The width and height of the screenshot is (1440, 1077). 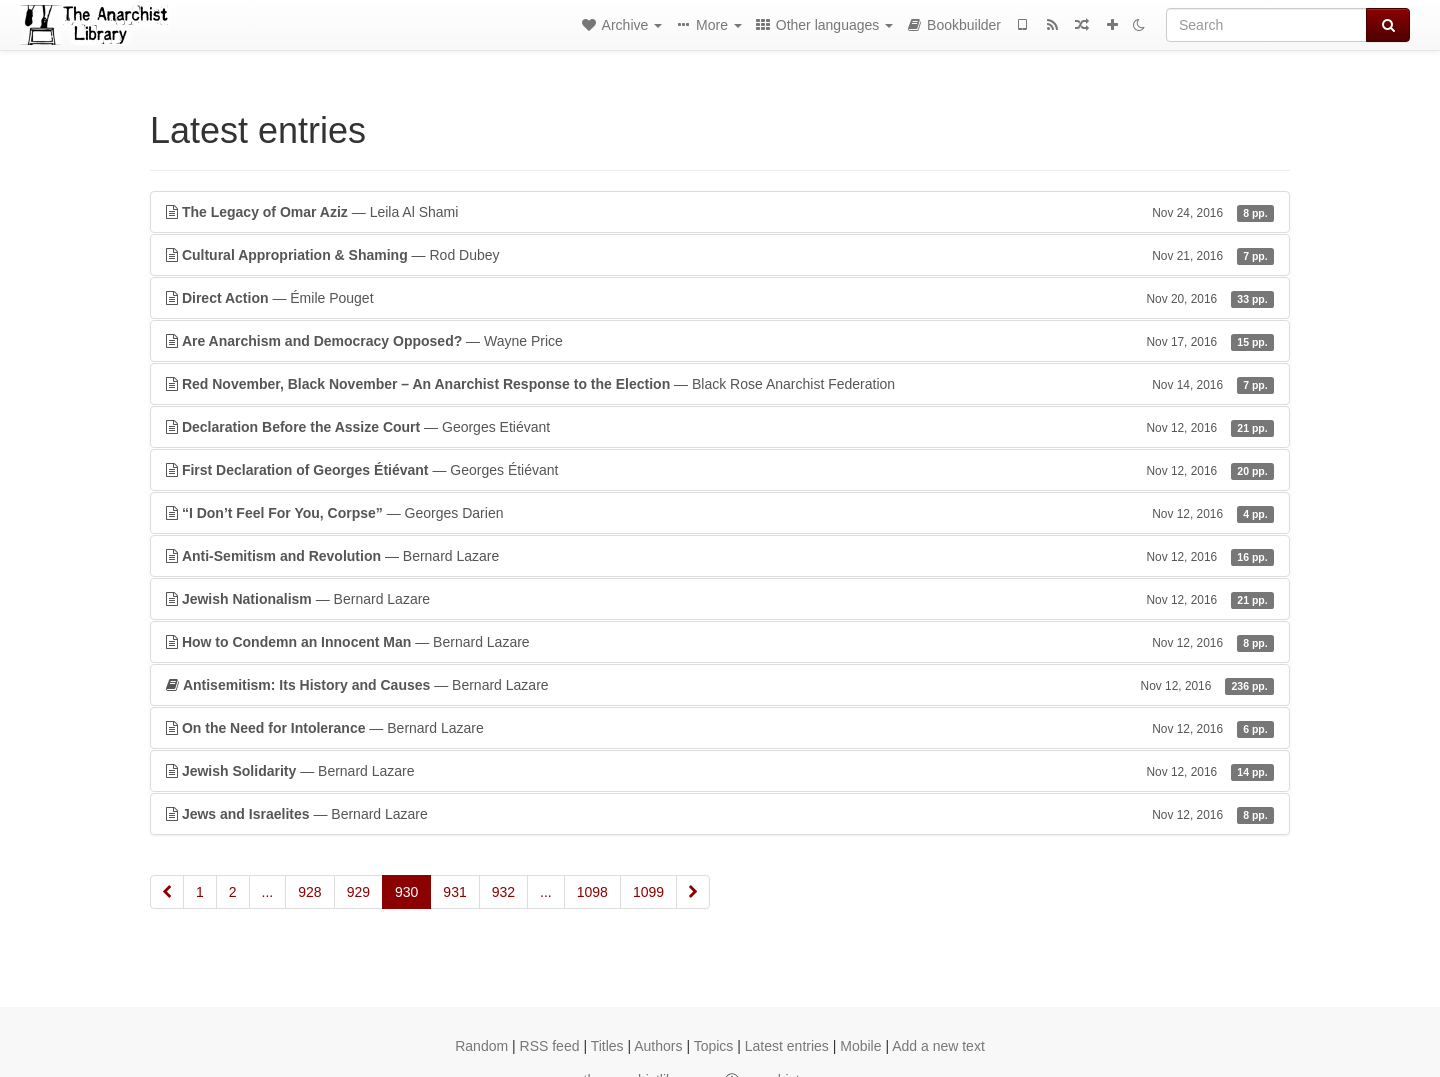 What do you see at coordinates (1266, 25) in the screenshot?
I see `[Search]` at bounding box center [1266, 25].